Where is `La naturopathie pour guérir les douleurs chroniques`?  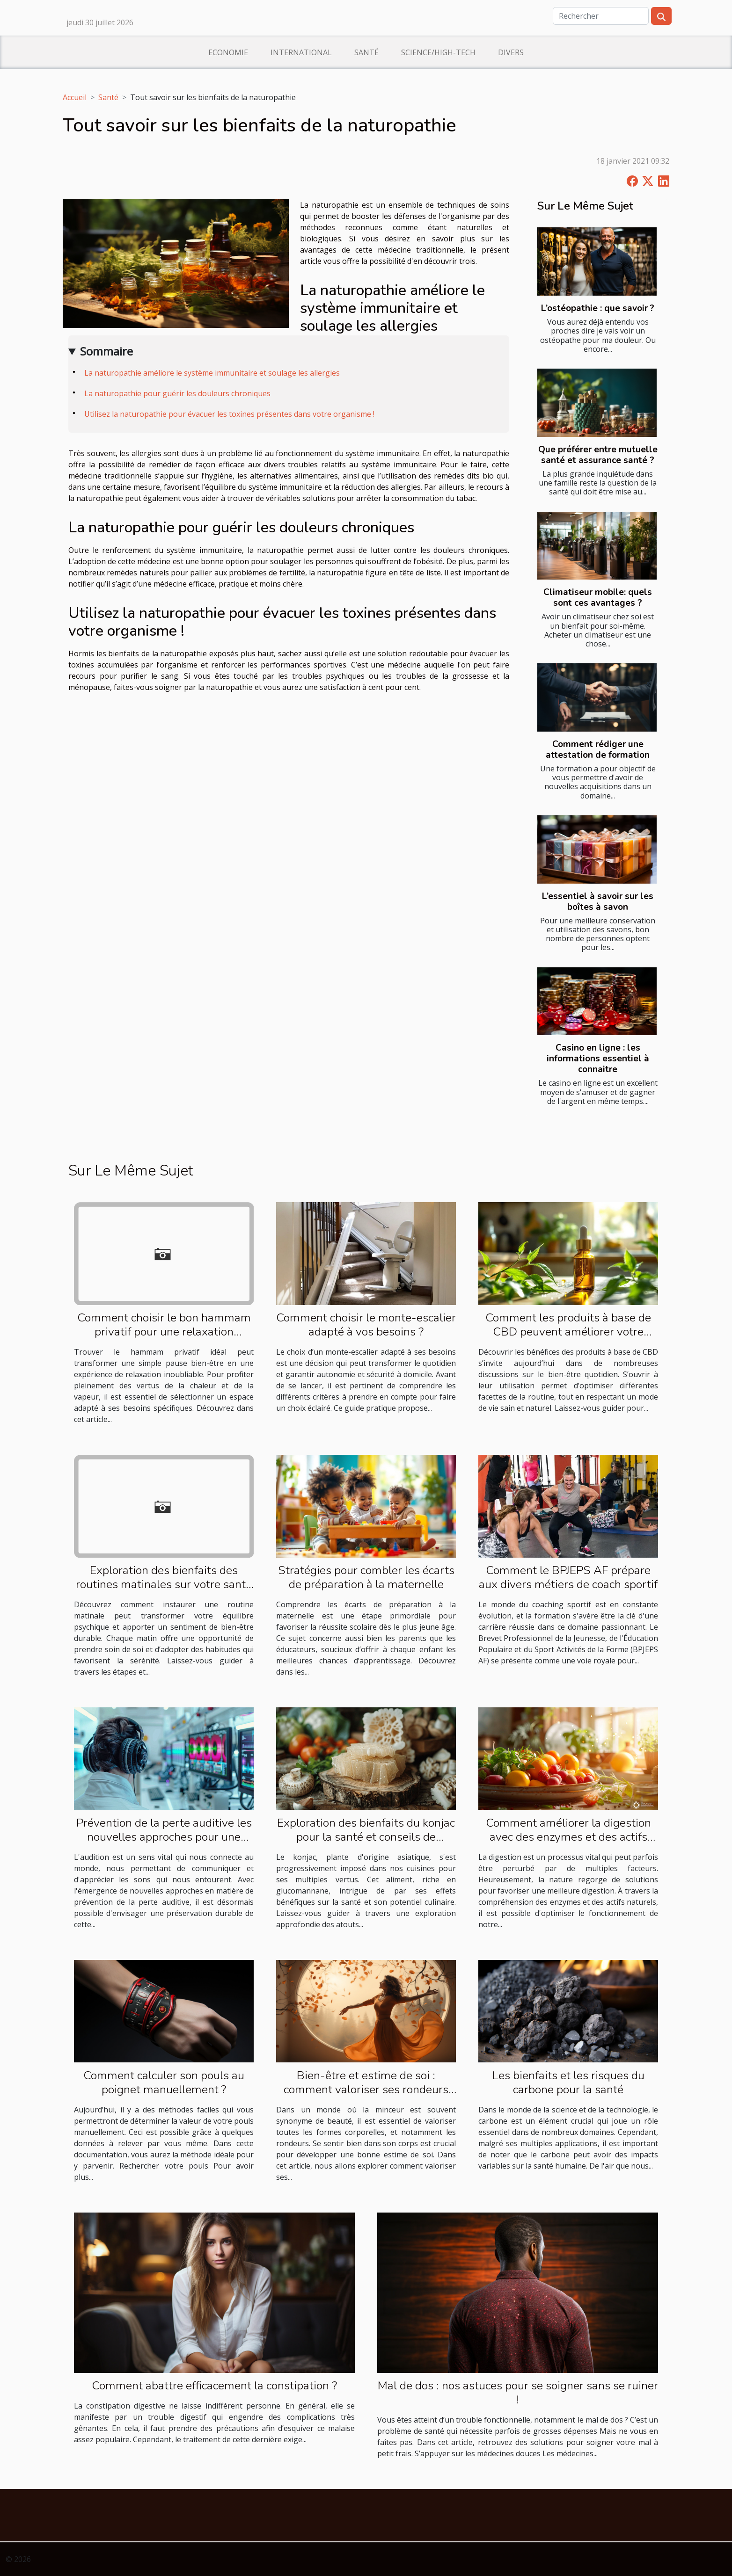 La naturopathie pour guérir les douleurs chroniques is located at coordinates (177, 393).